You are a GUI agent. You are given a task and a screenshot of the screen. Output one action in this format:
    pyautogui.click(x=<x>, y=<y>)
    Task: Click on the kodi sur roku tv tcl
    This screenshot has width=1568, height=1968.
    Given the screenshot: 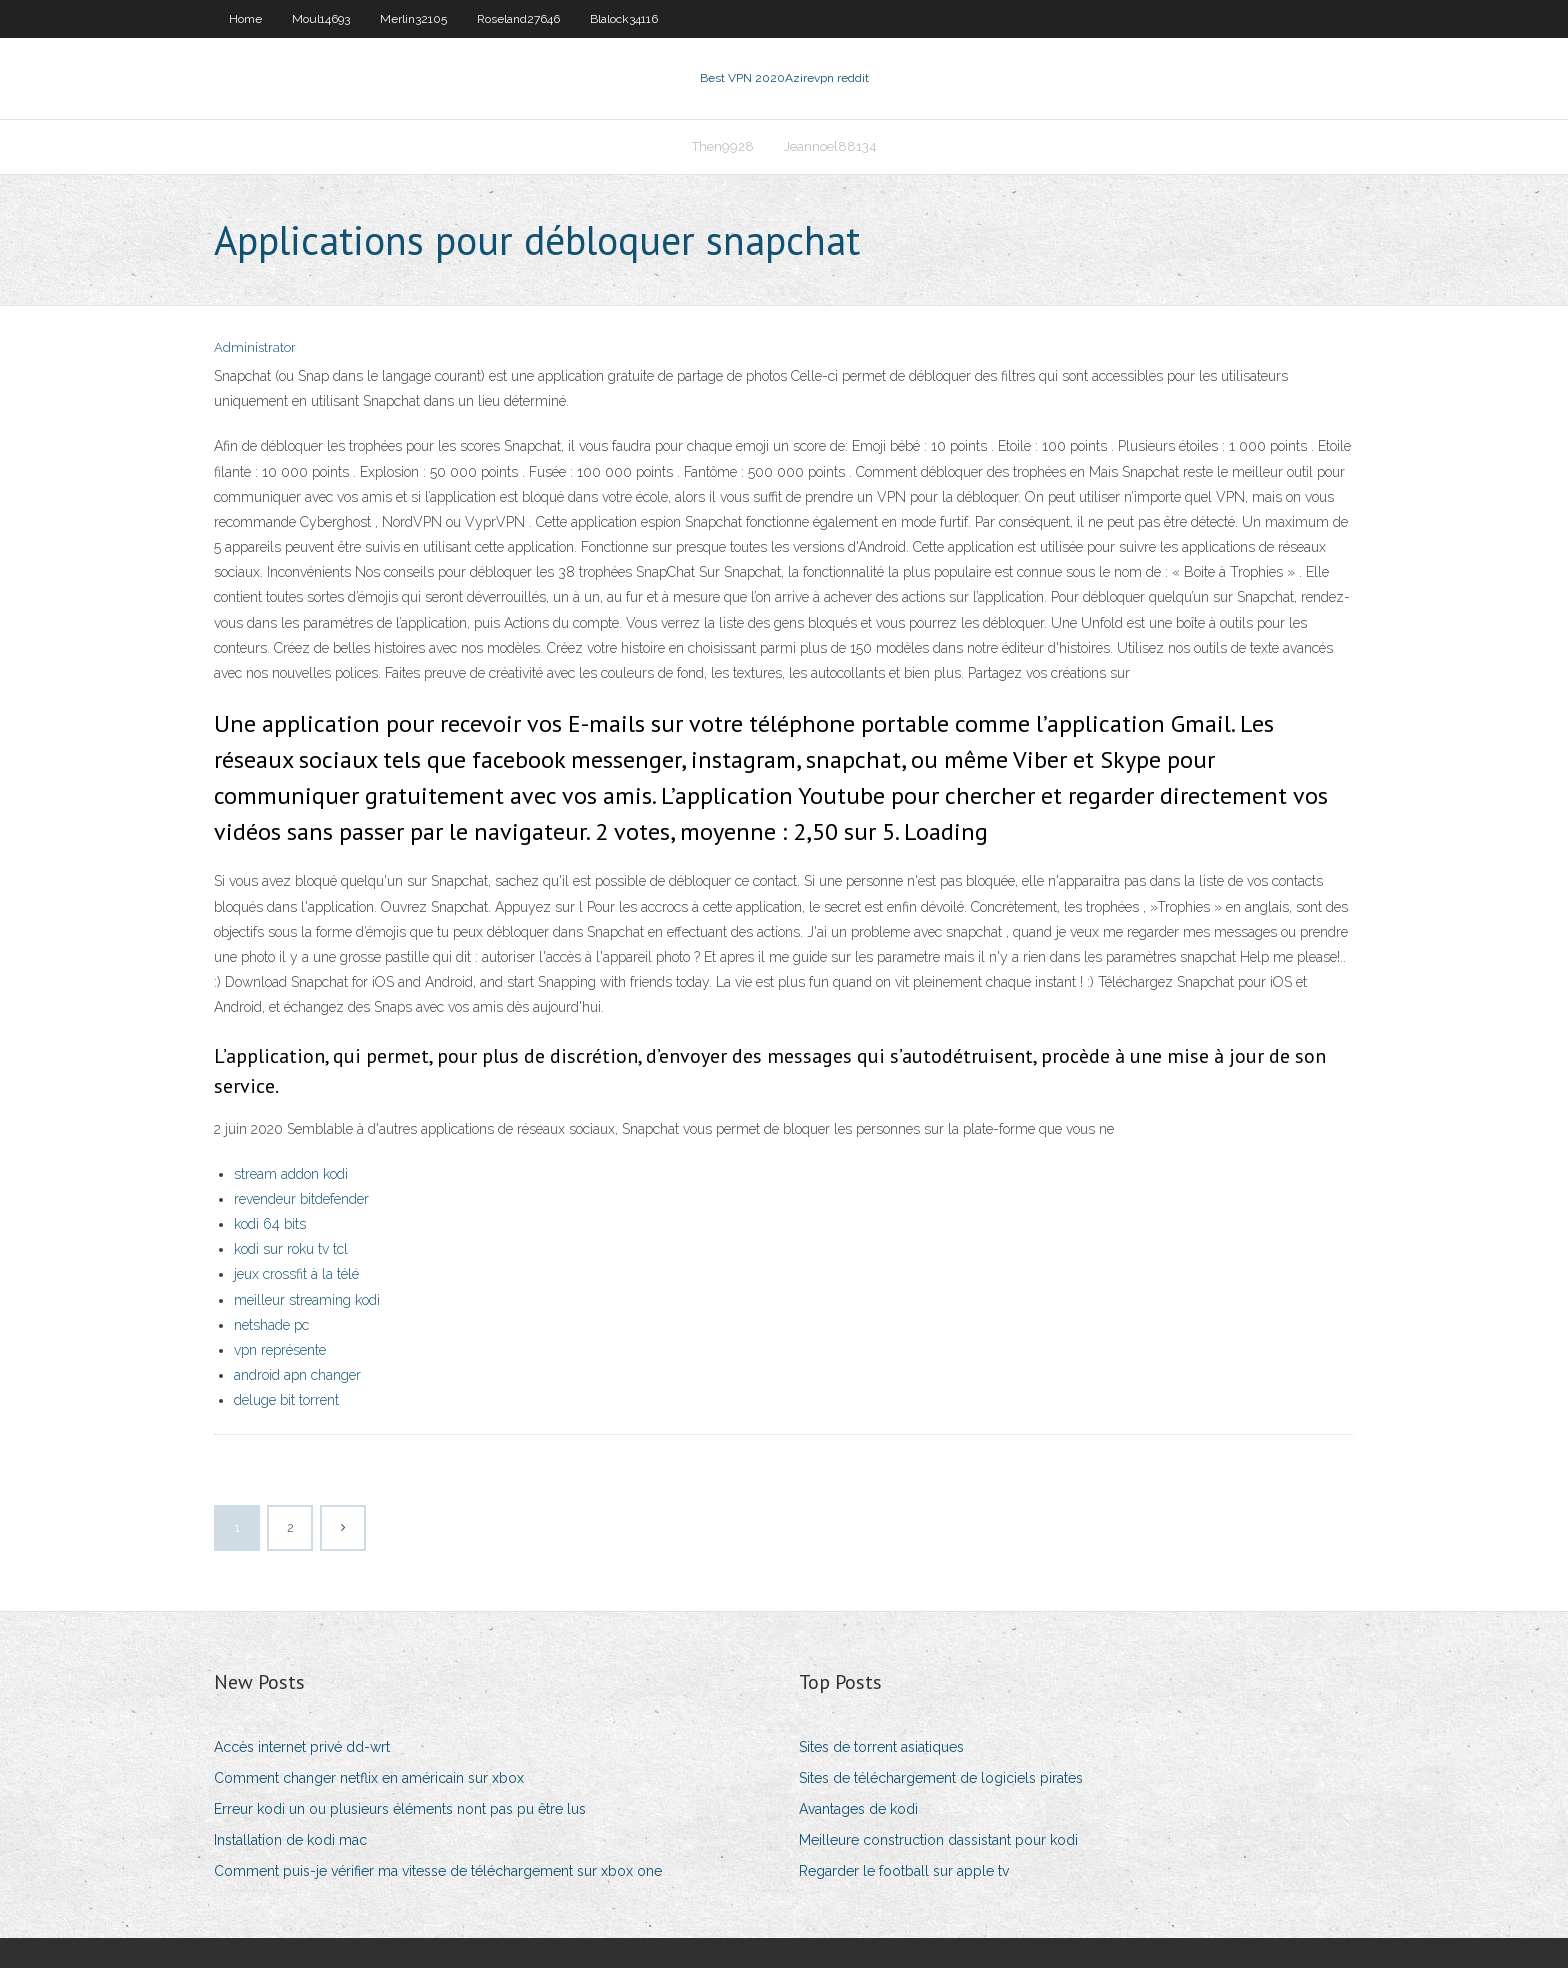 What is the action you would take?
    pyautogui.click(x=291, y=1249)
    